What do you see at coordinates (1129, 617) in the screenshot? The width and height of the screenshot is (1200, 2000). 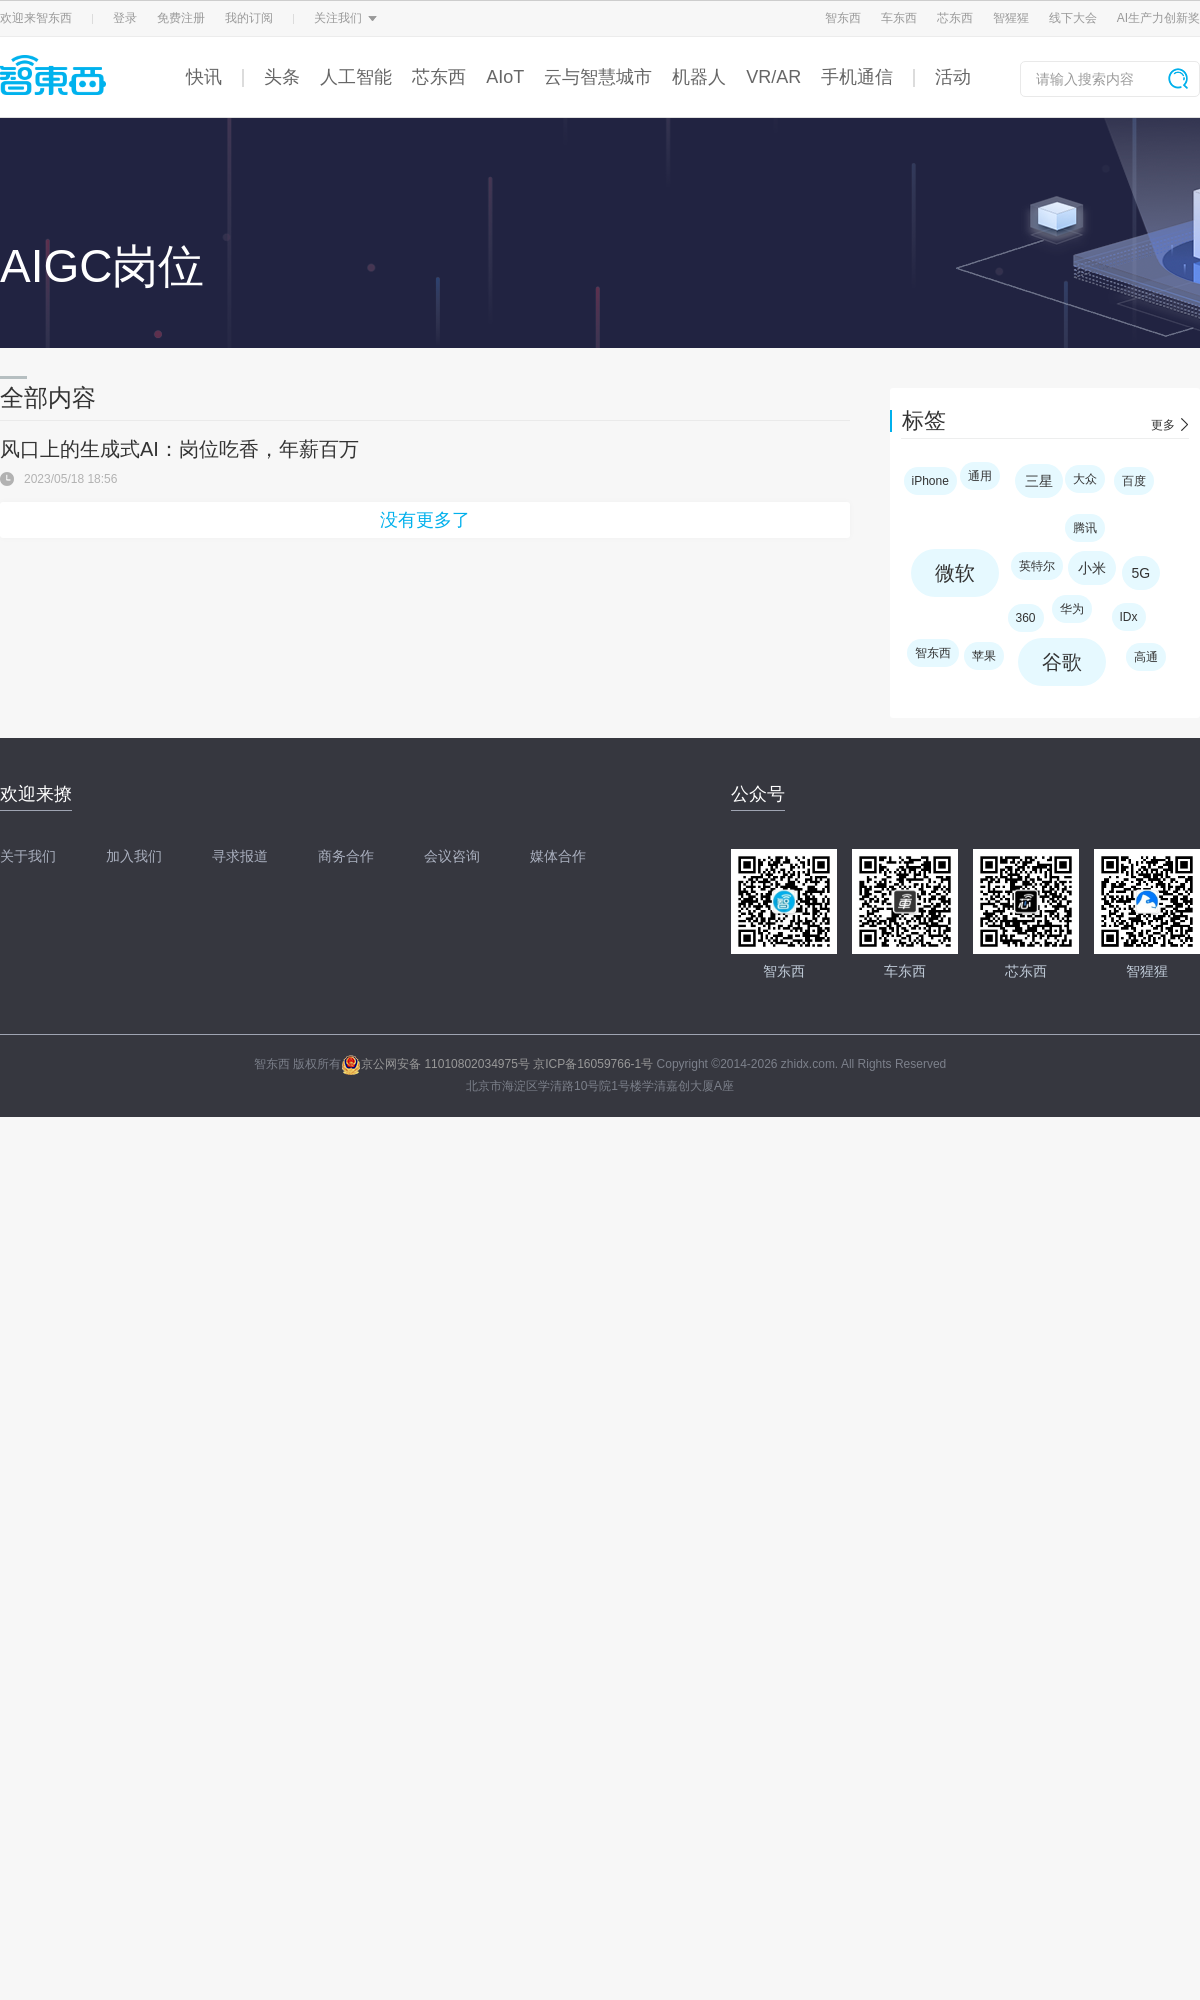 I see `IDx` at bounding box center [1129, 617].